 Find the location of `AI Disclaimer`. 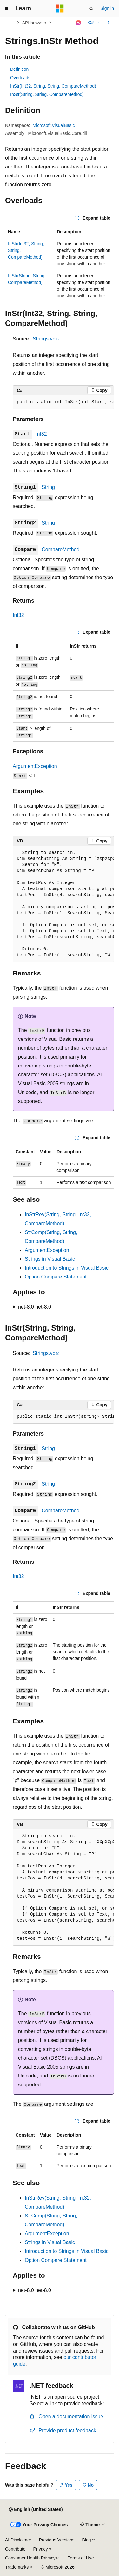

AI Disclaimer is located at coordinates (18, 2539).